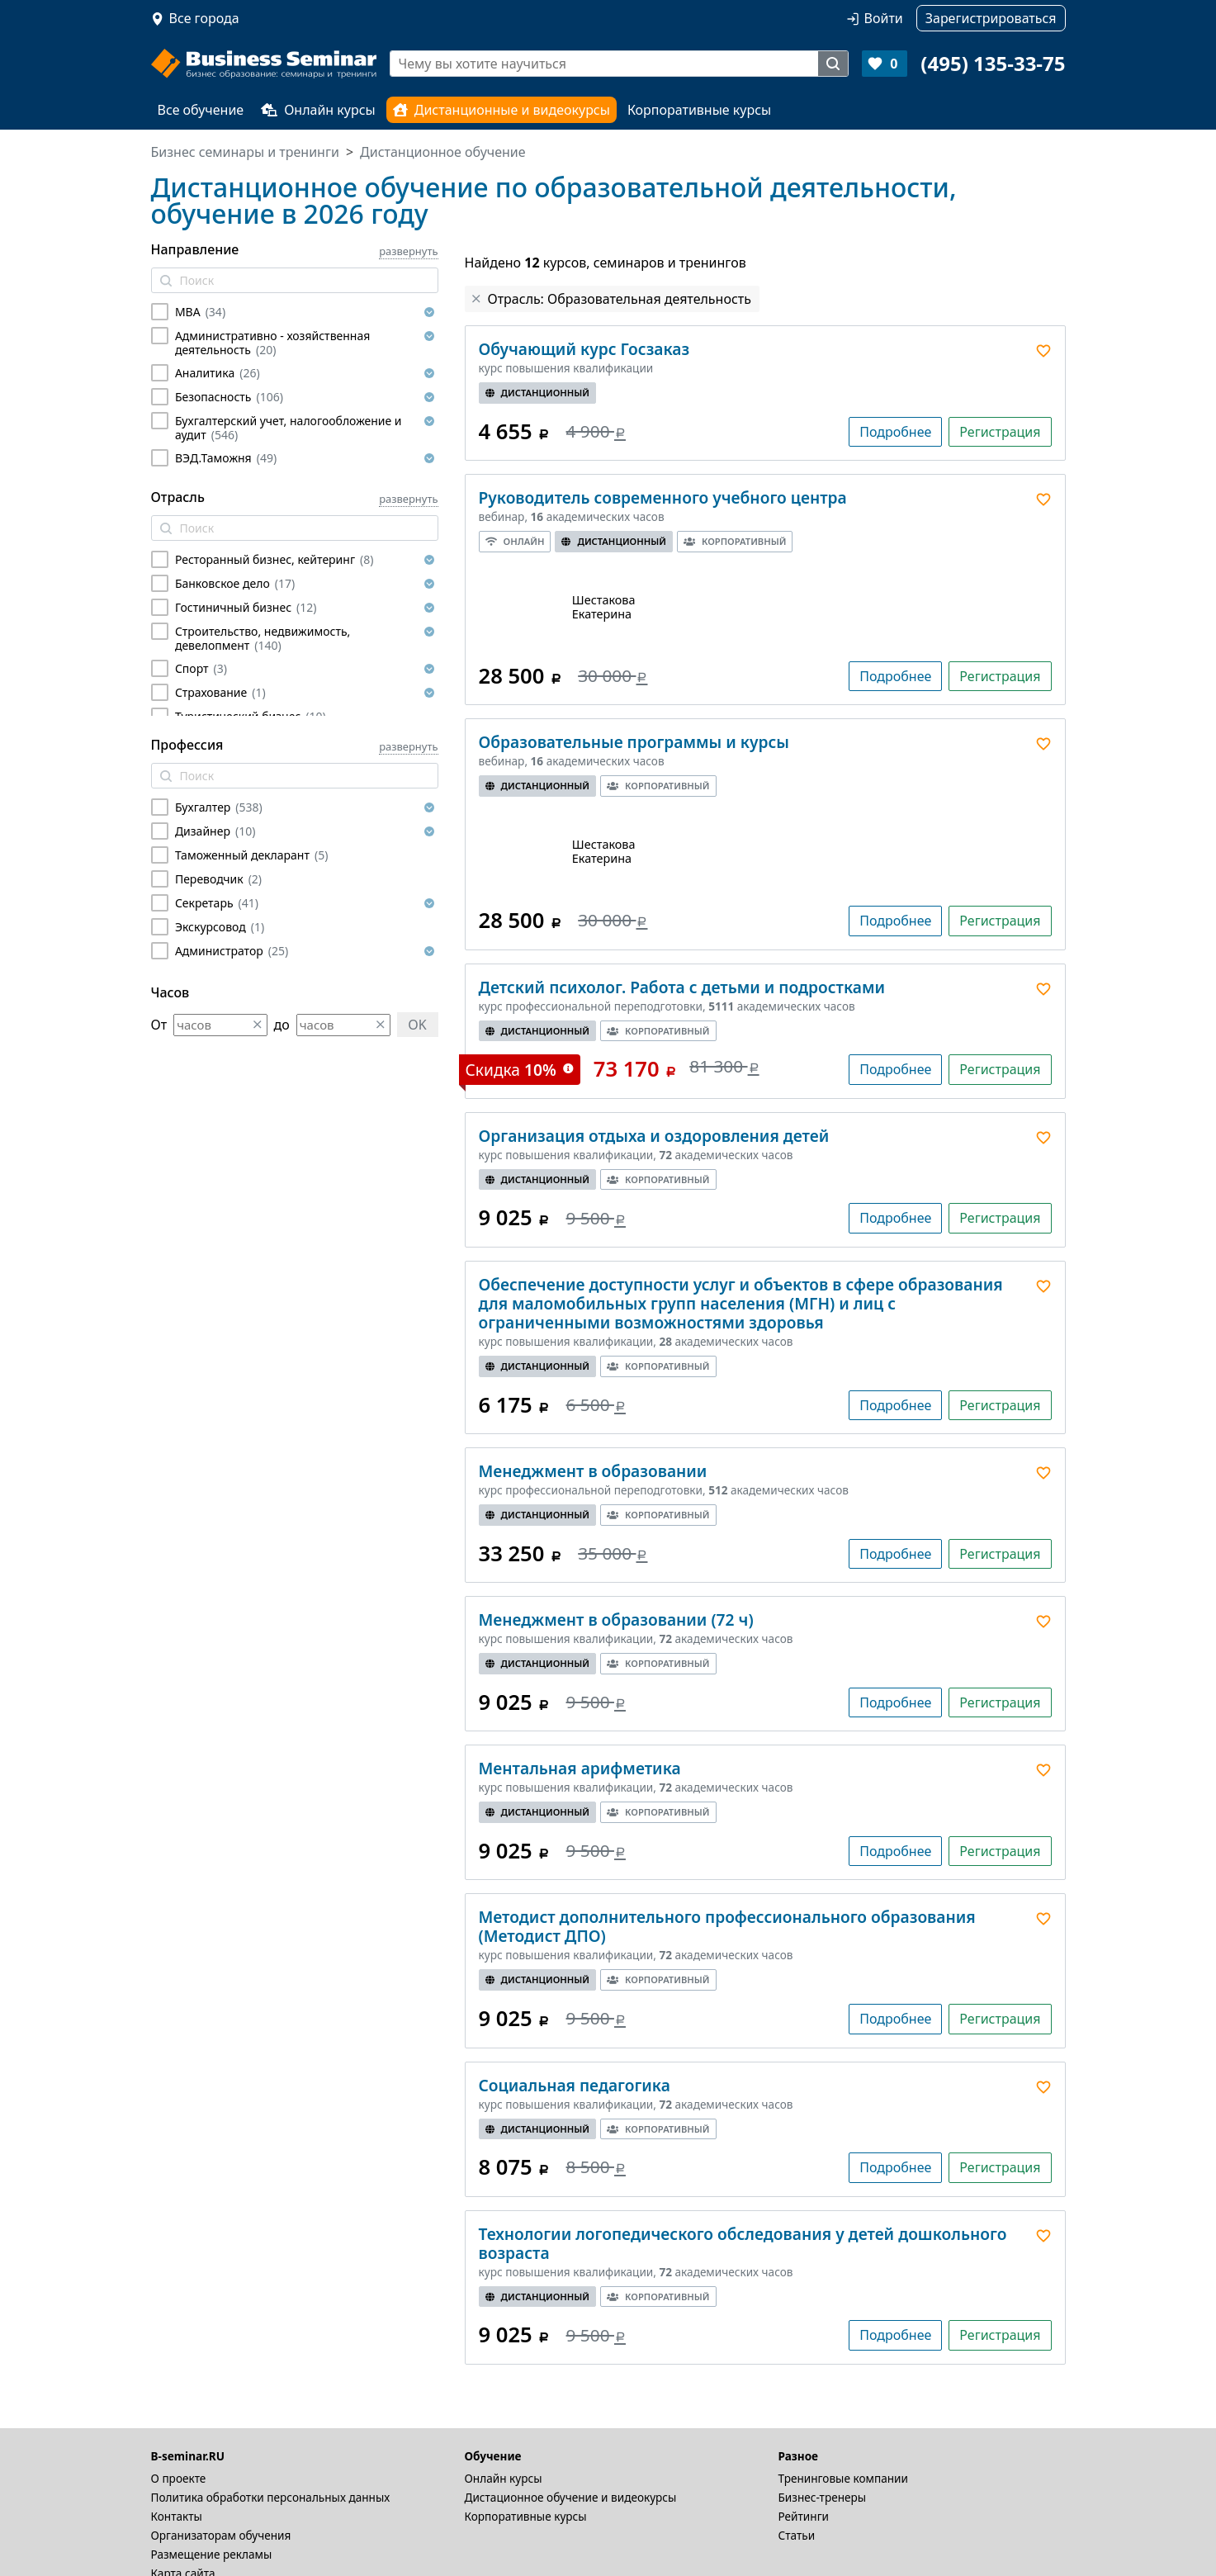 The image size is (1216, 2576). I want to click on О проекте, so click(178, 2478).